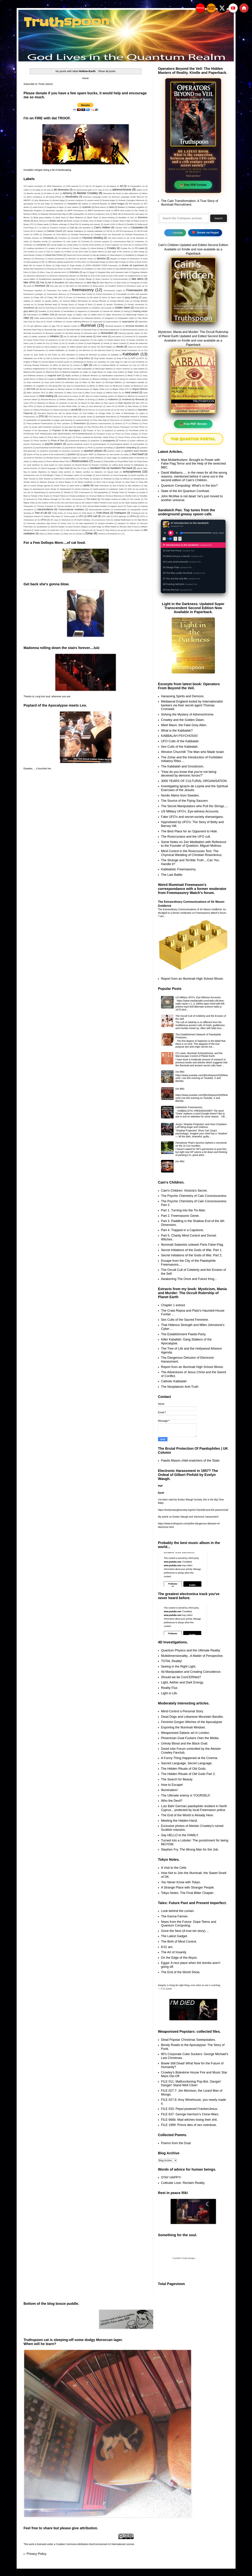 The height and width of the screenshot is (2576, 252). Describe the element at coordinates (173, 1952) in the screenshot. I see `The Art of Insanity` at that location.